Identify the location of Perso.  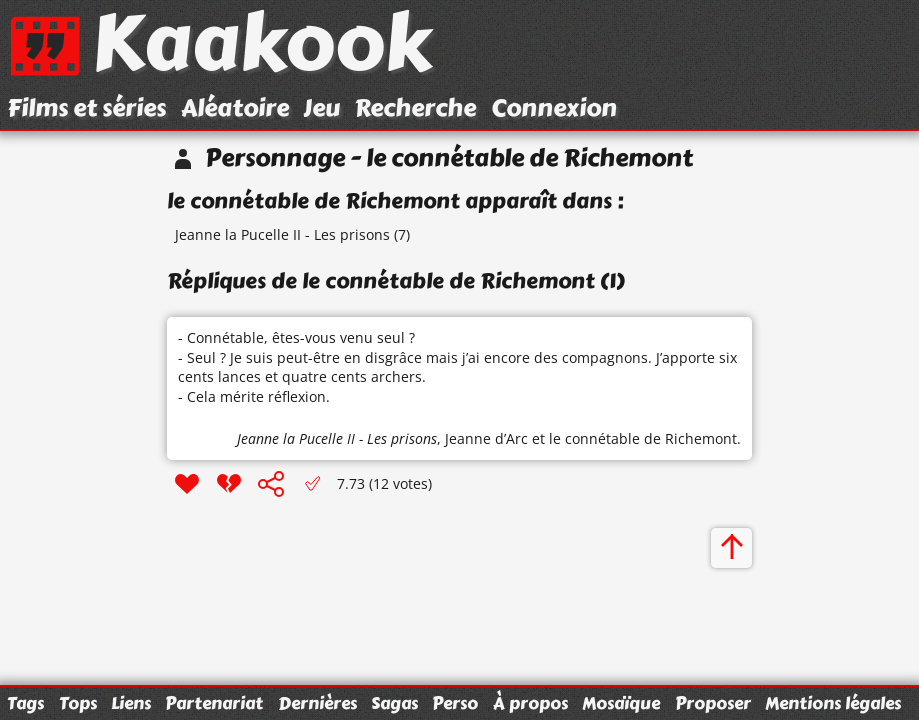
(455, 703).